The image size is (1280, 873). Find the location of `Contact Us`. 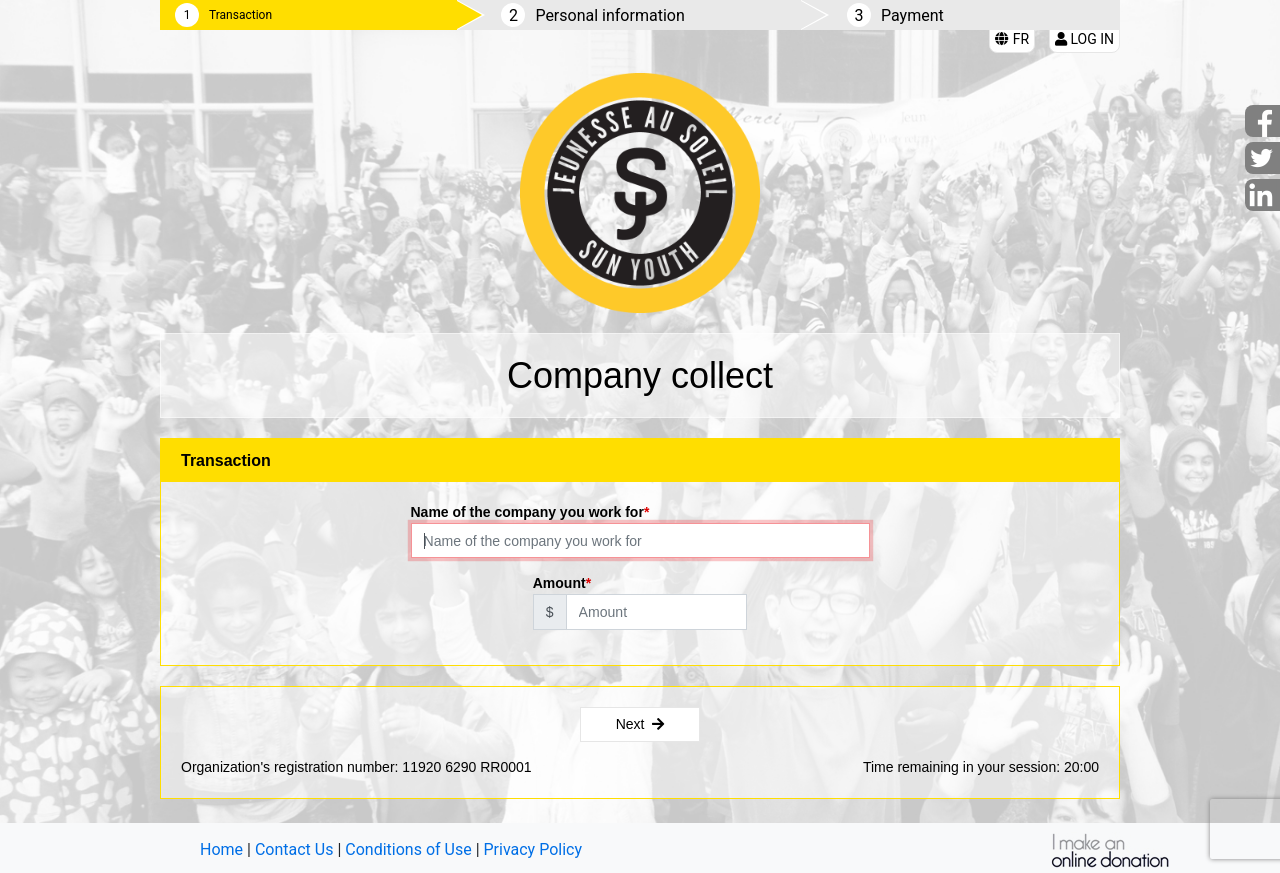

Contact Us is located at coordinates (294, 849).